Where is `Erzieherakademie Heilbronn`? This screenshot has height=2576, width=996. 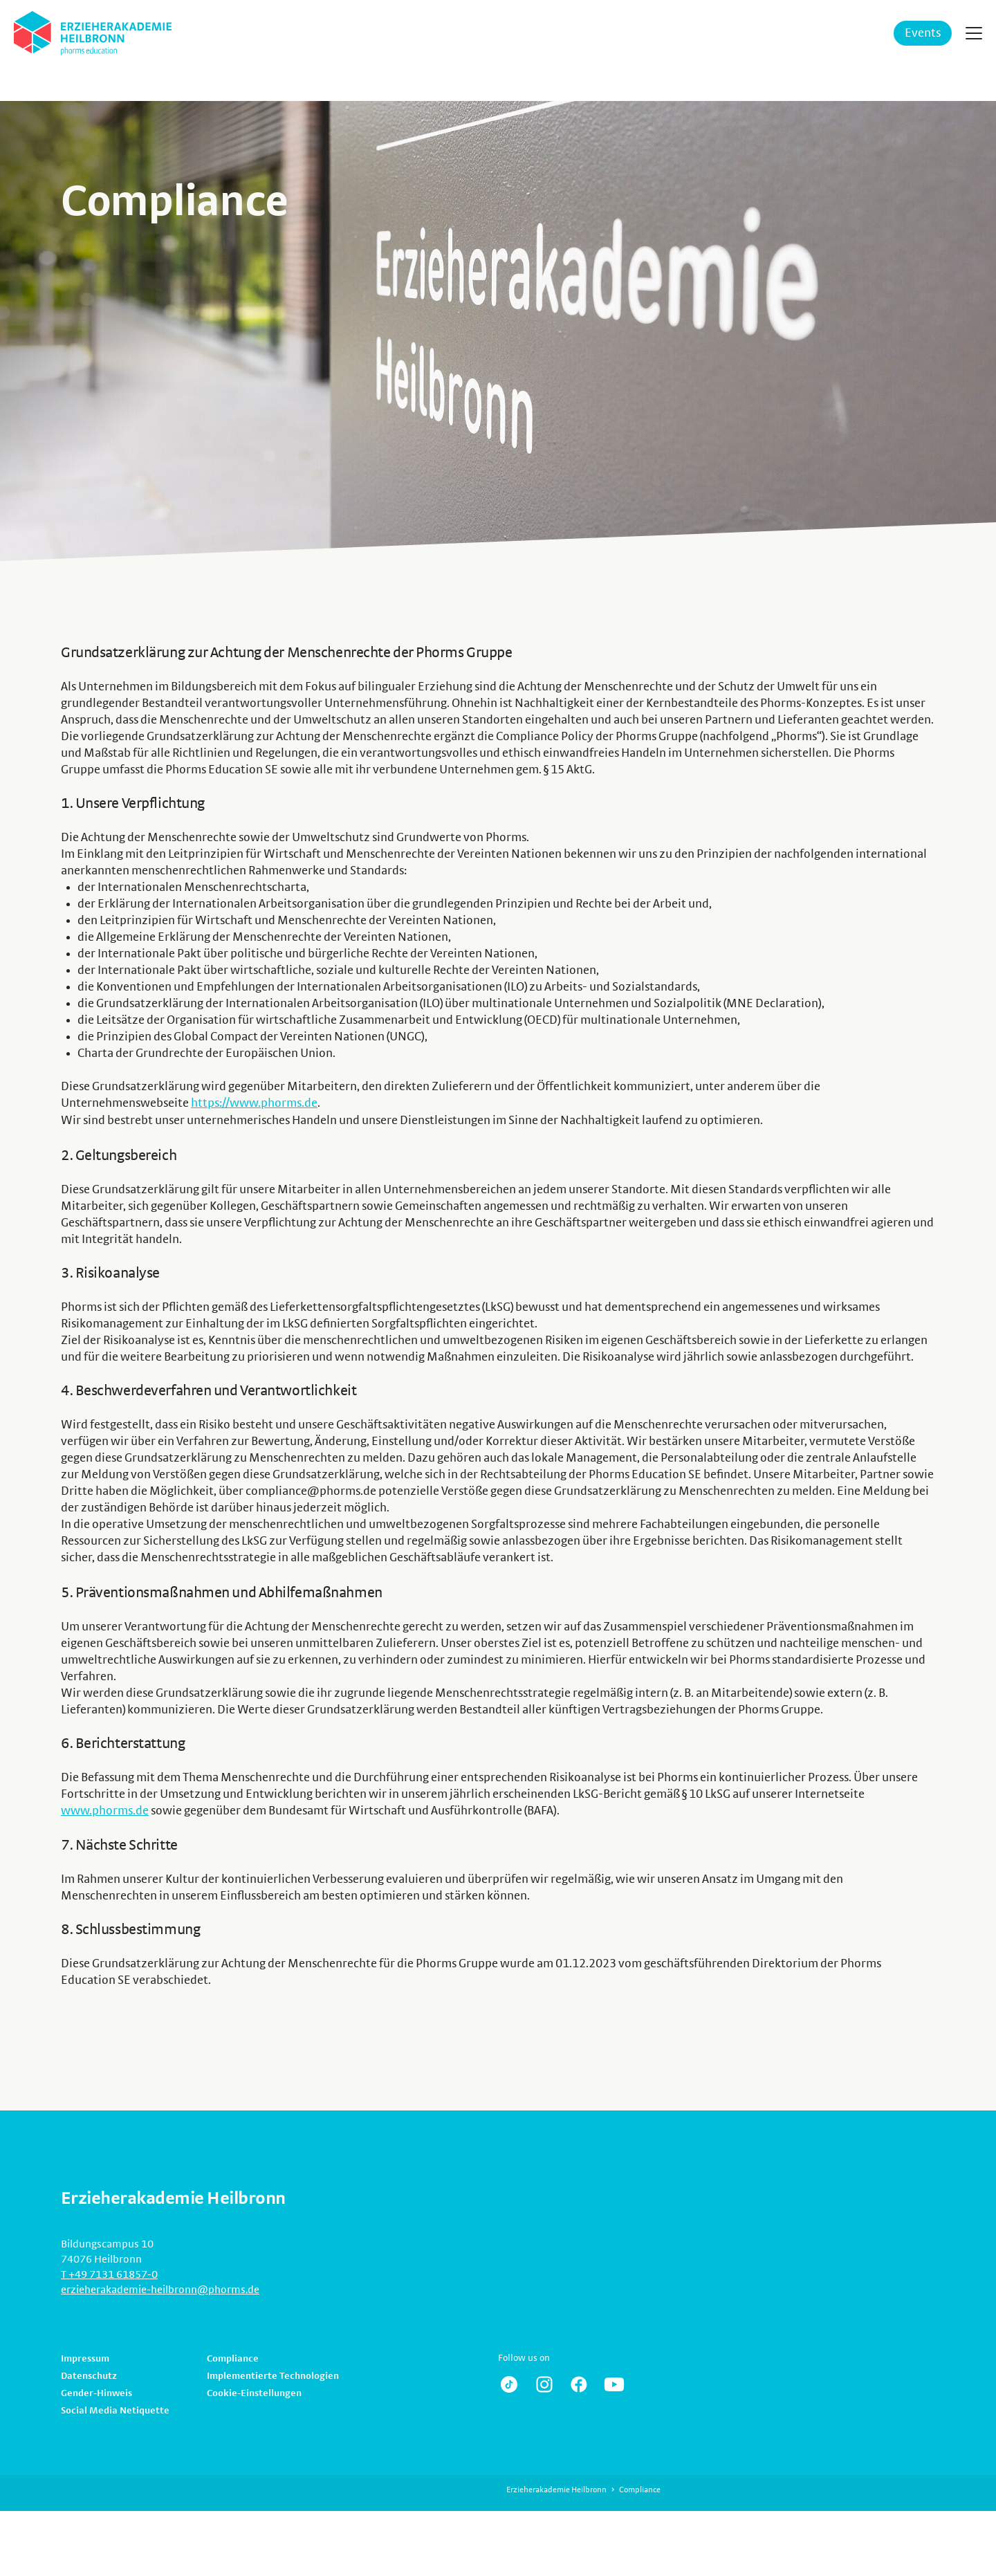
Erzieherakademie Heilbronn is located at coordinates (556, 2488).